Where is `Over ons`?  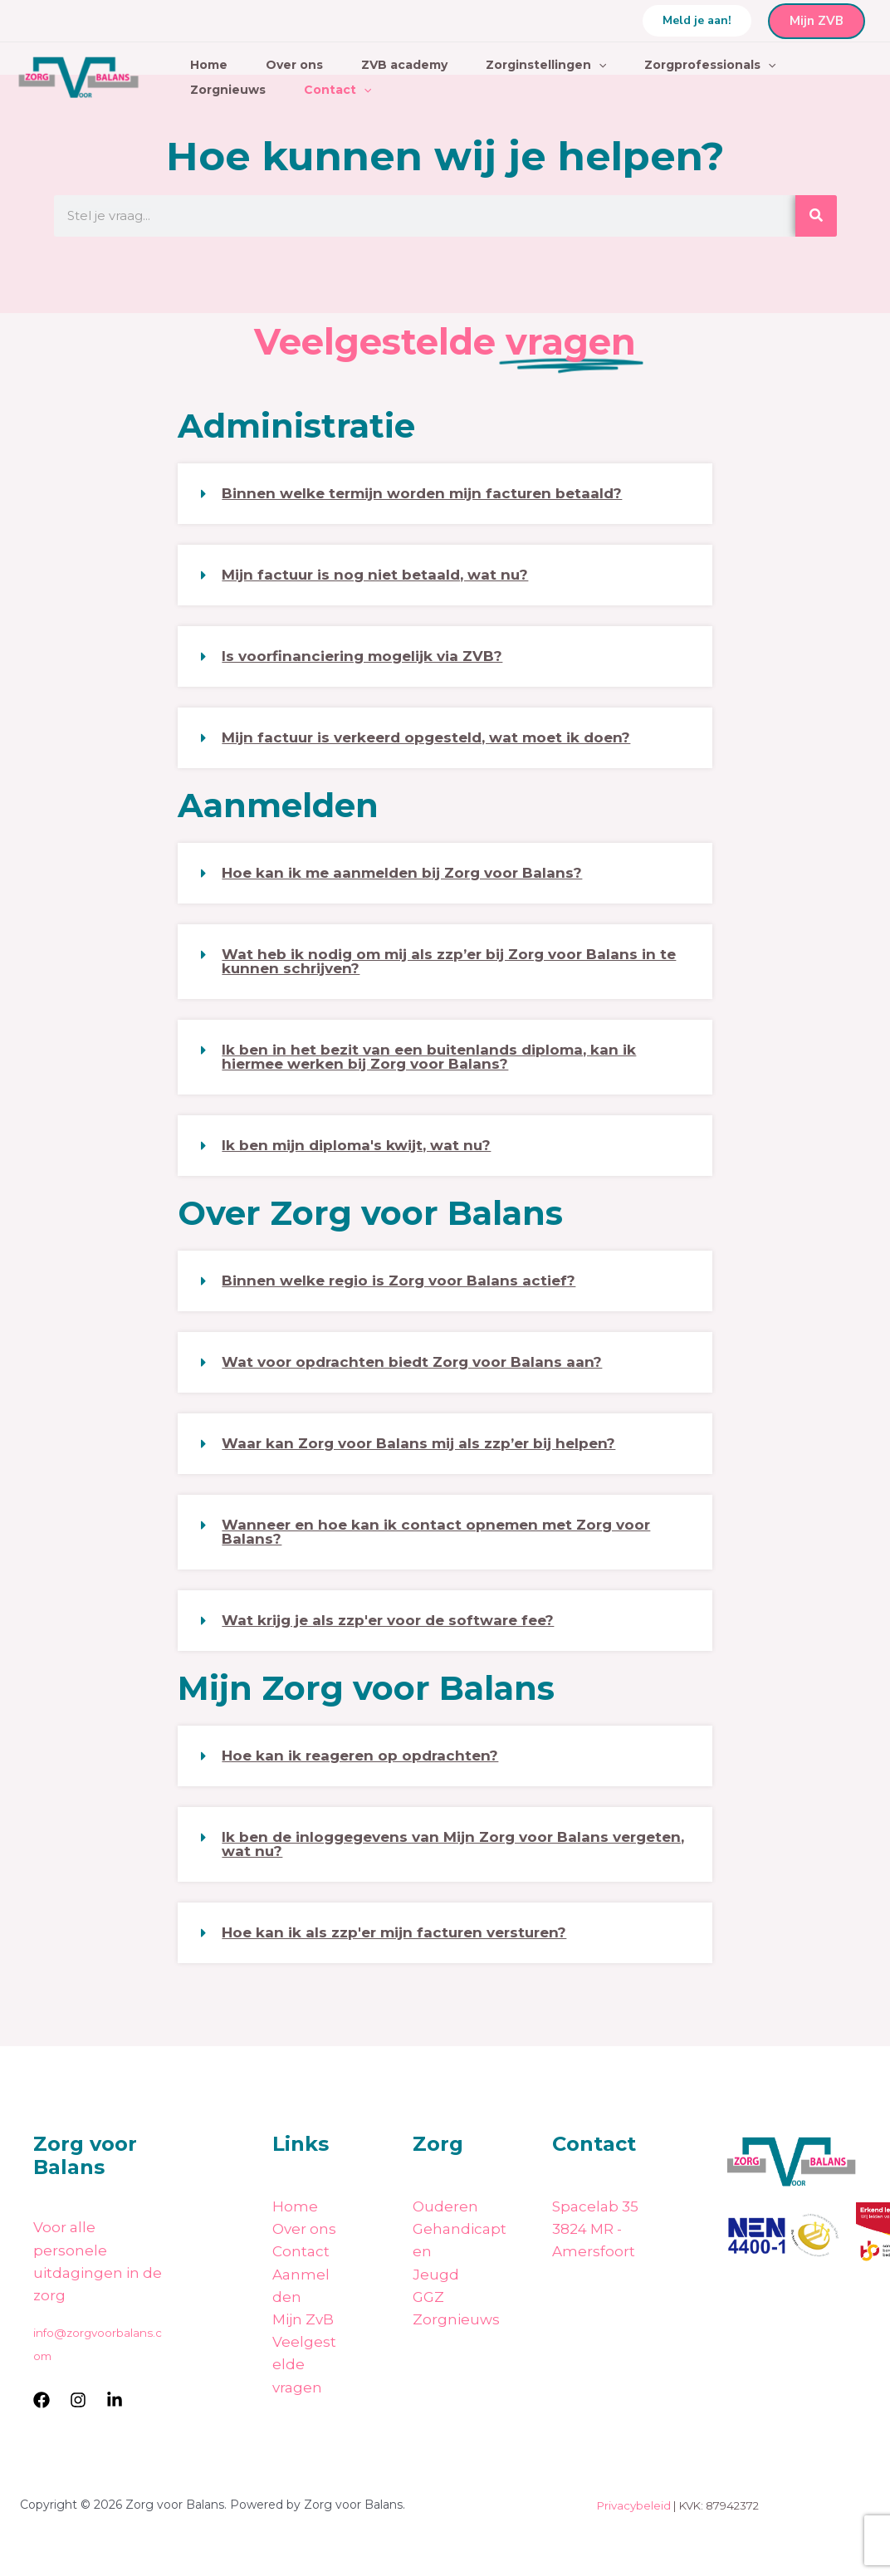 Over ons is located at coordinates (294, 64).